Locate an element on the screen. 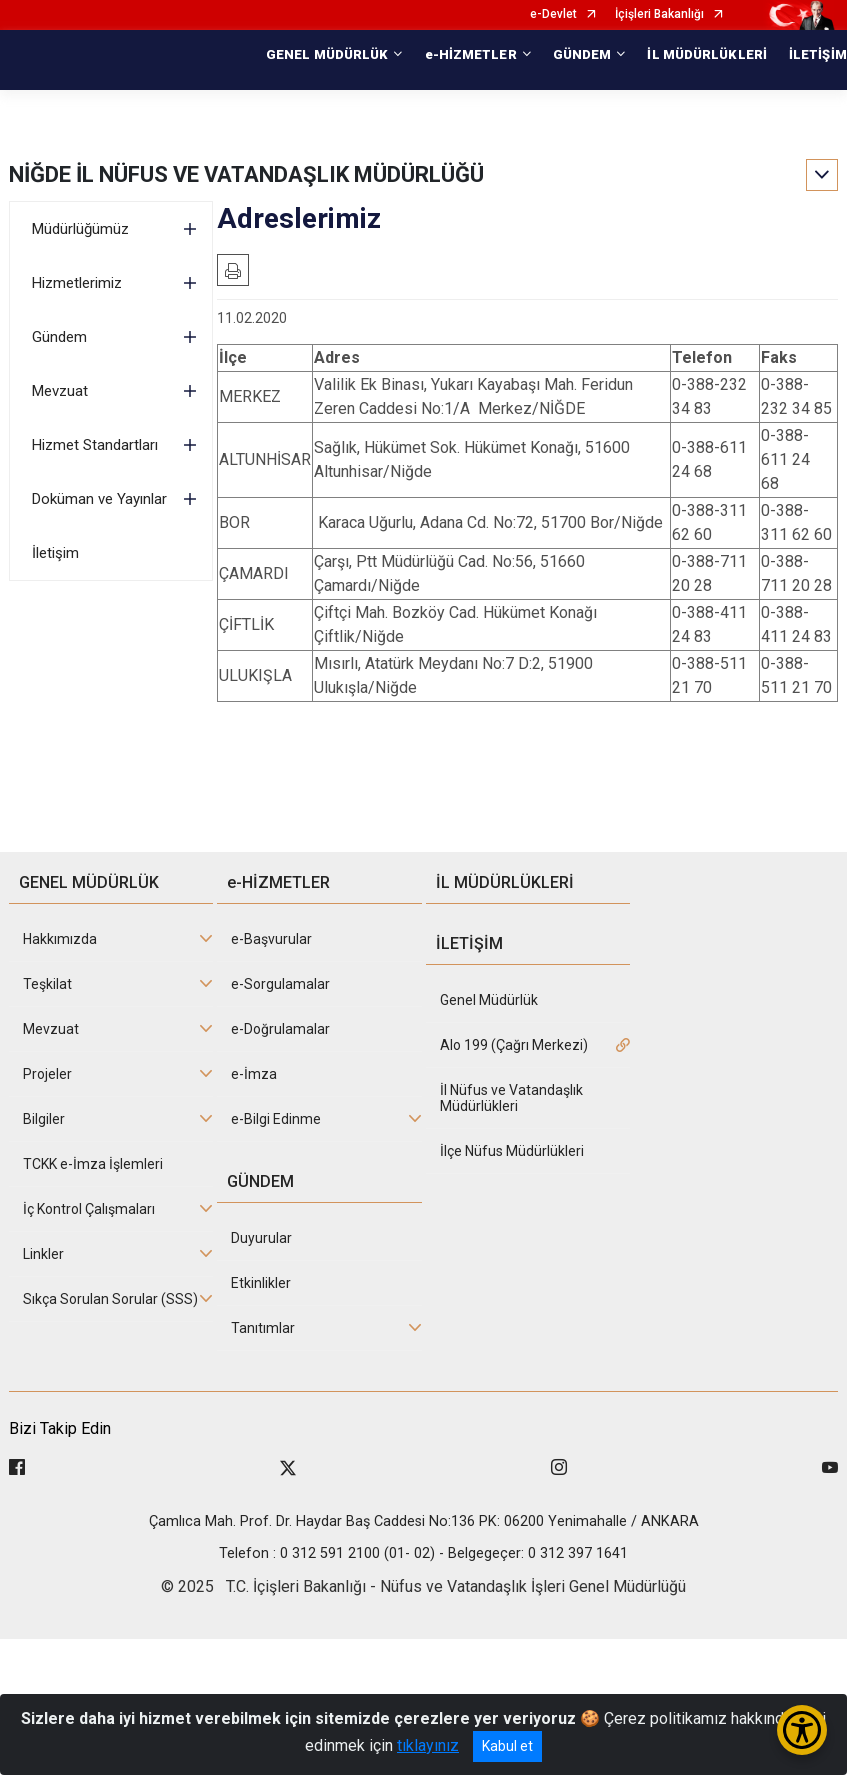 The height and width of the screenshot is (1775, 847). Duyurular is located at coordinates (261, 1238).